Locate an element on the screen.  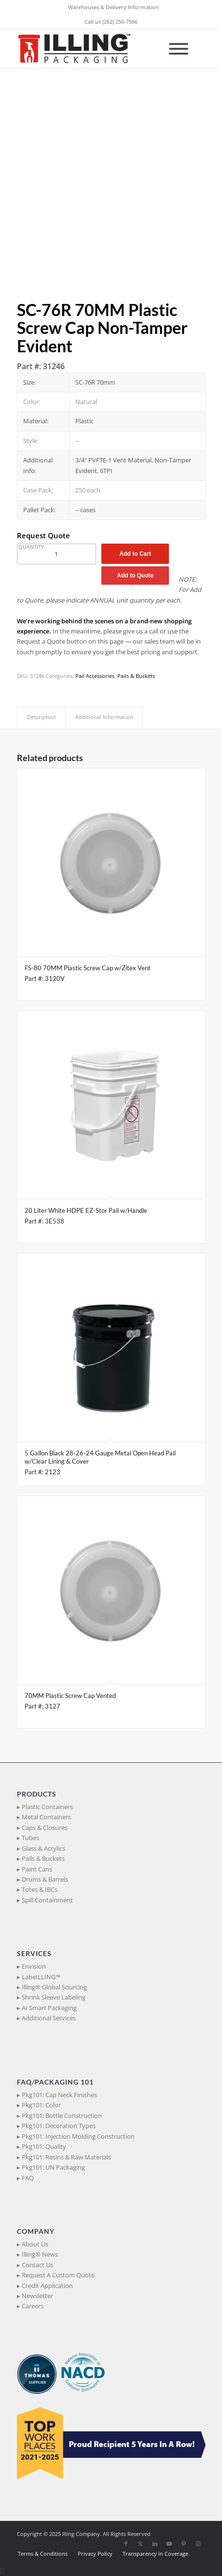
Additional Information [tab] is located at coordinates (104, 716).